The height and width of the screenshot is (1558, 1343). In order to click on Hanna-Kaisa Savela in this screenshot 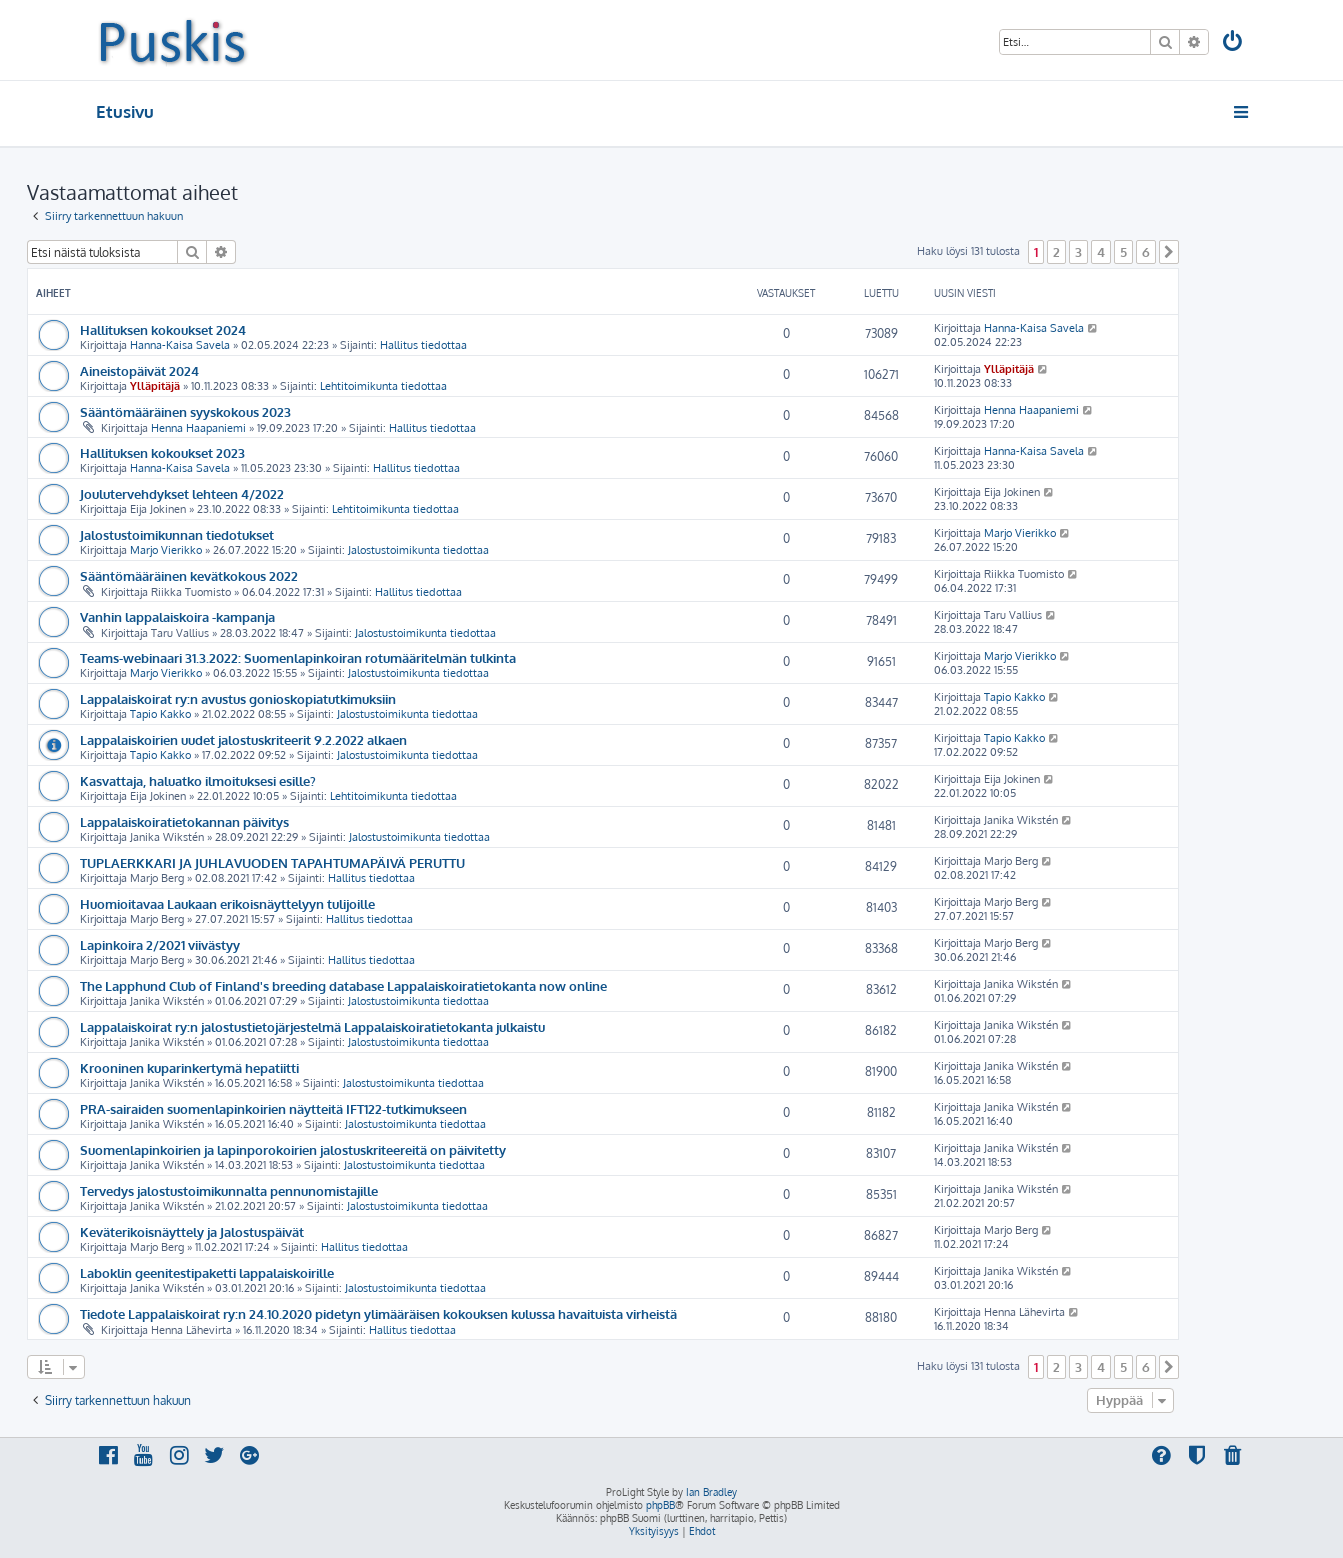, I will do `click(180, 345)`.